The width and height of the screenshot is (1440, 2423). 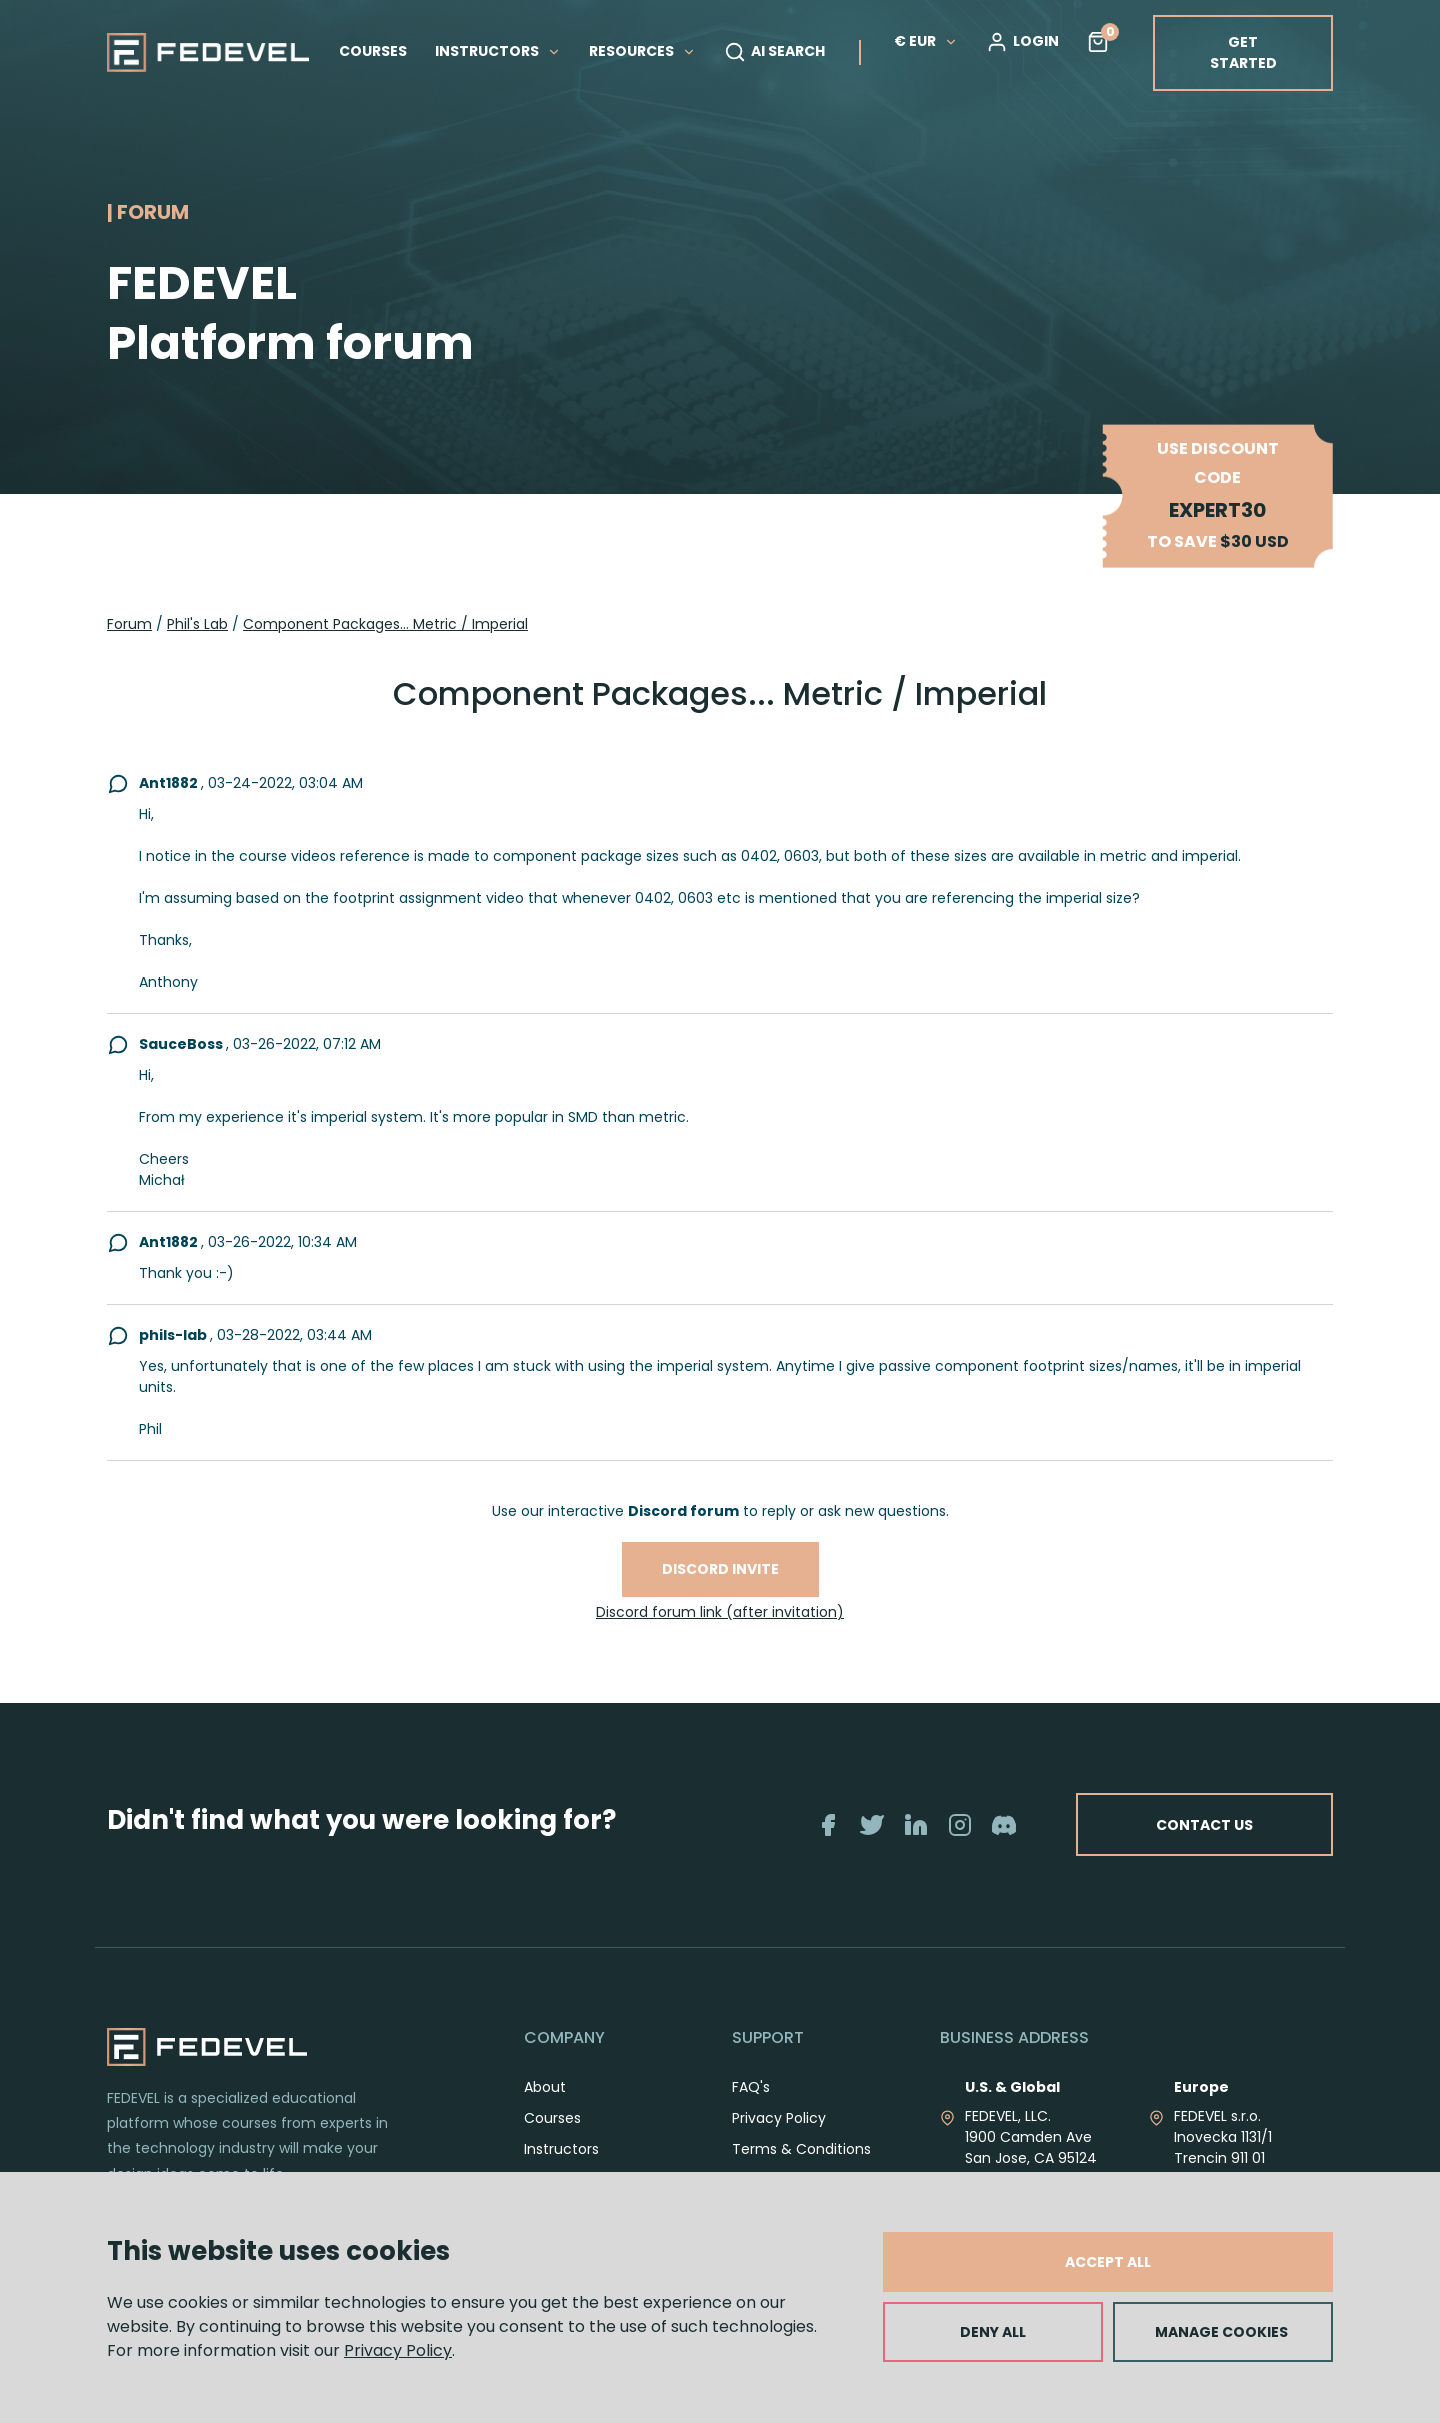 I want to click on Phil's Lab, so click(x=197, y=624).